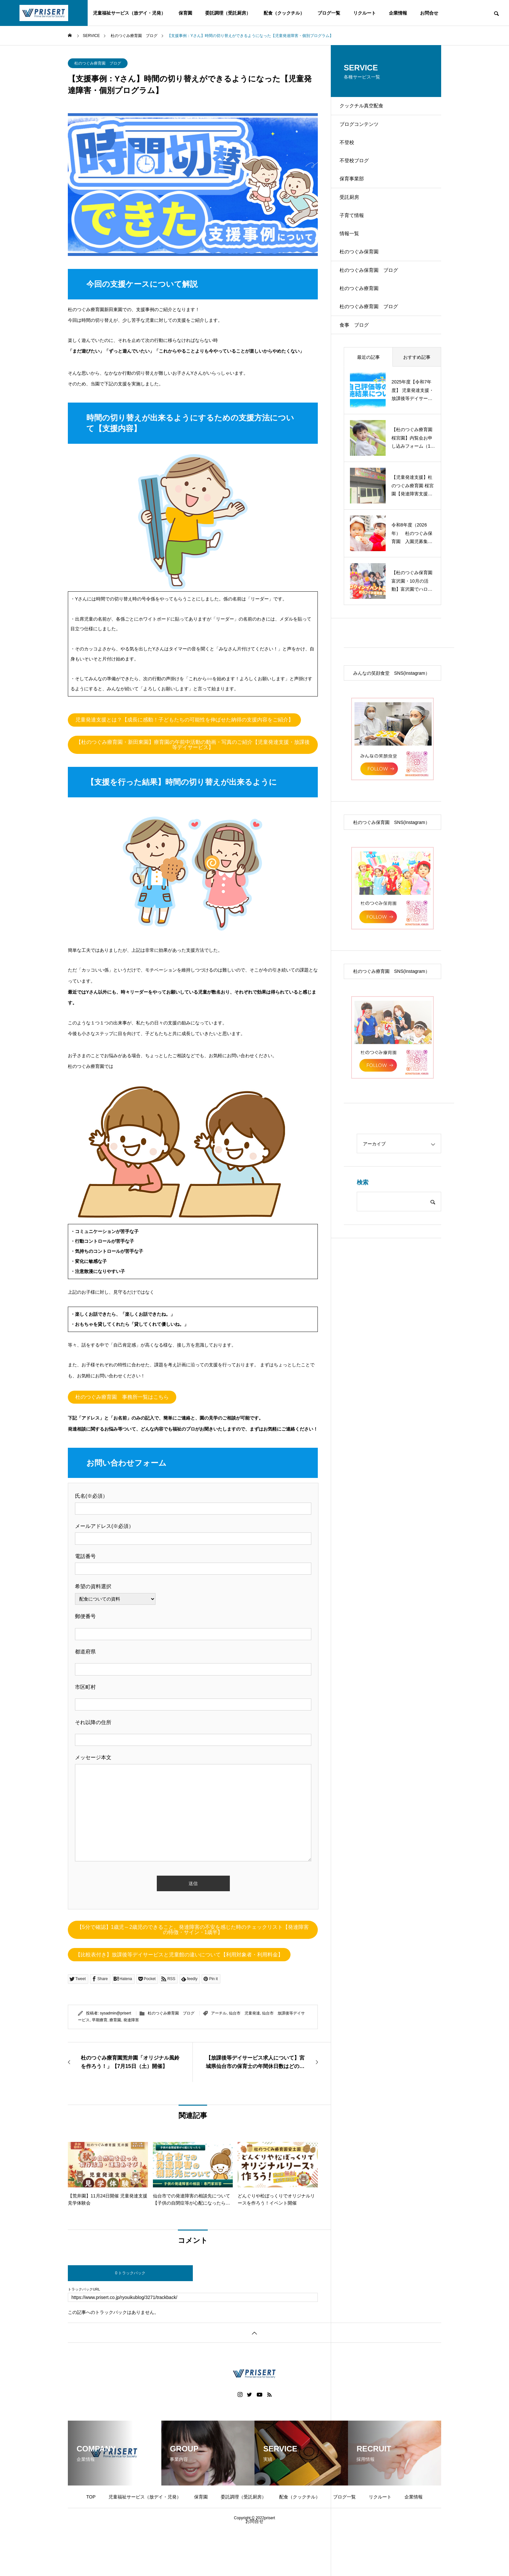  What do you see at coordinates (193, 1929) in the screenshot?
I see `【5分で確認】1歳児～2歳児のできること。発達障害の不安を感じた時のチェックリスト【発達障害の特徴・サイン・1歳半】` at bounding box center [193, 1929].